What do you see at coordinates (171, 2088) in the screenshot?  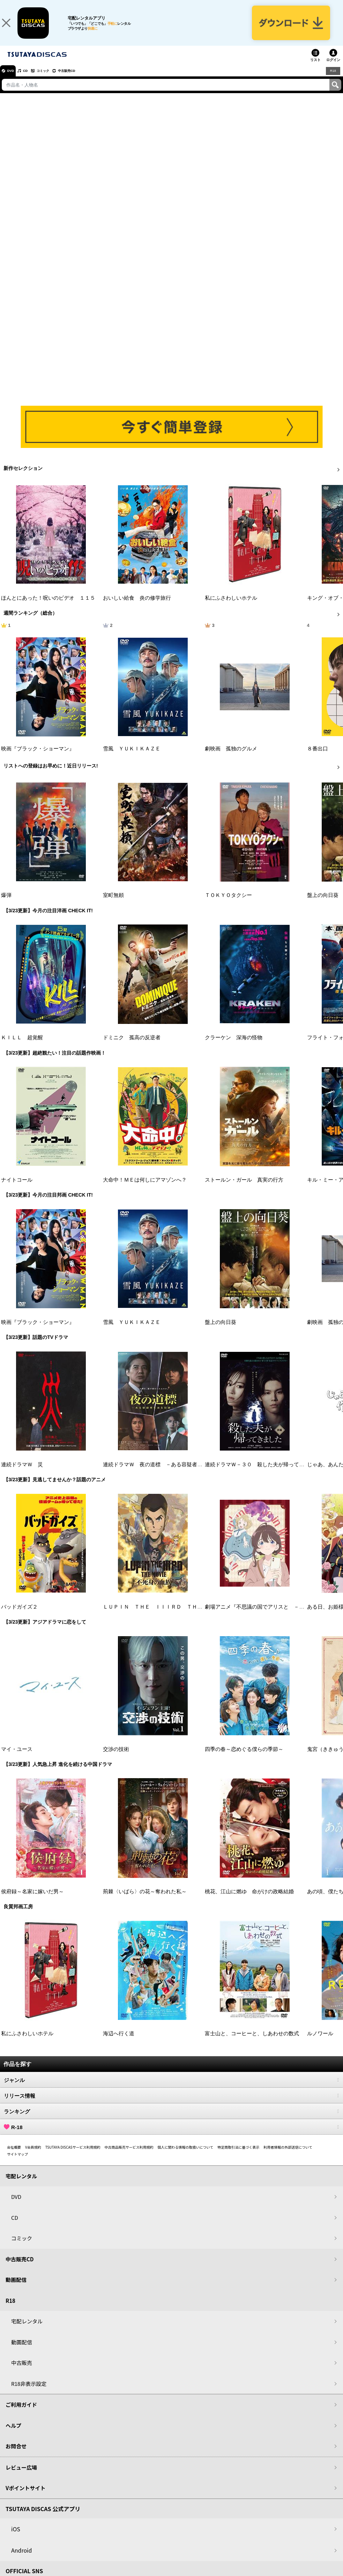 I see `ジャンル` at bounding box center [171, 2088].